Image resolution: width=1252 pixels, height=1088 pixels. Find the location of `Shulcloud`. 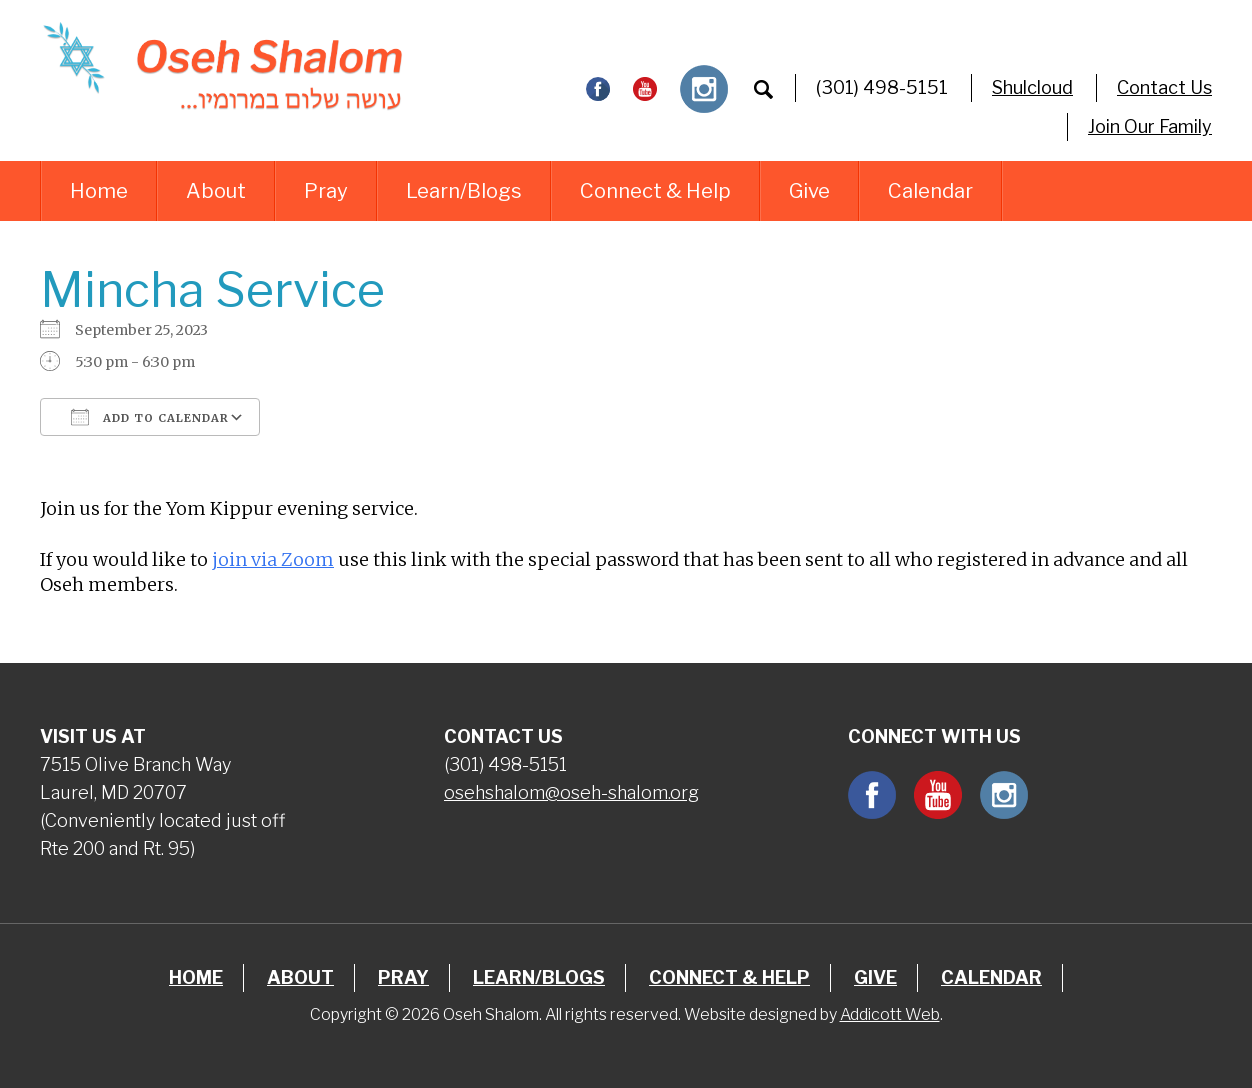

Shulcloud is located at coordinates (1032, 87).